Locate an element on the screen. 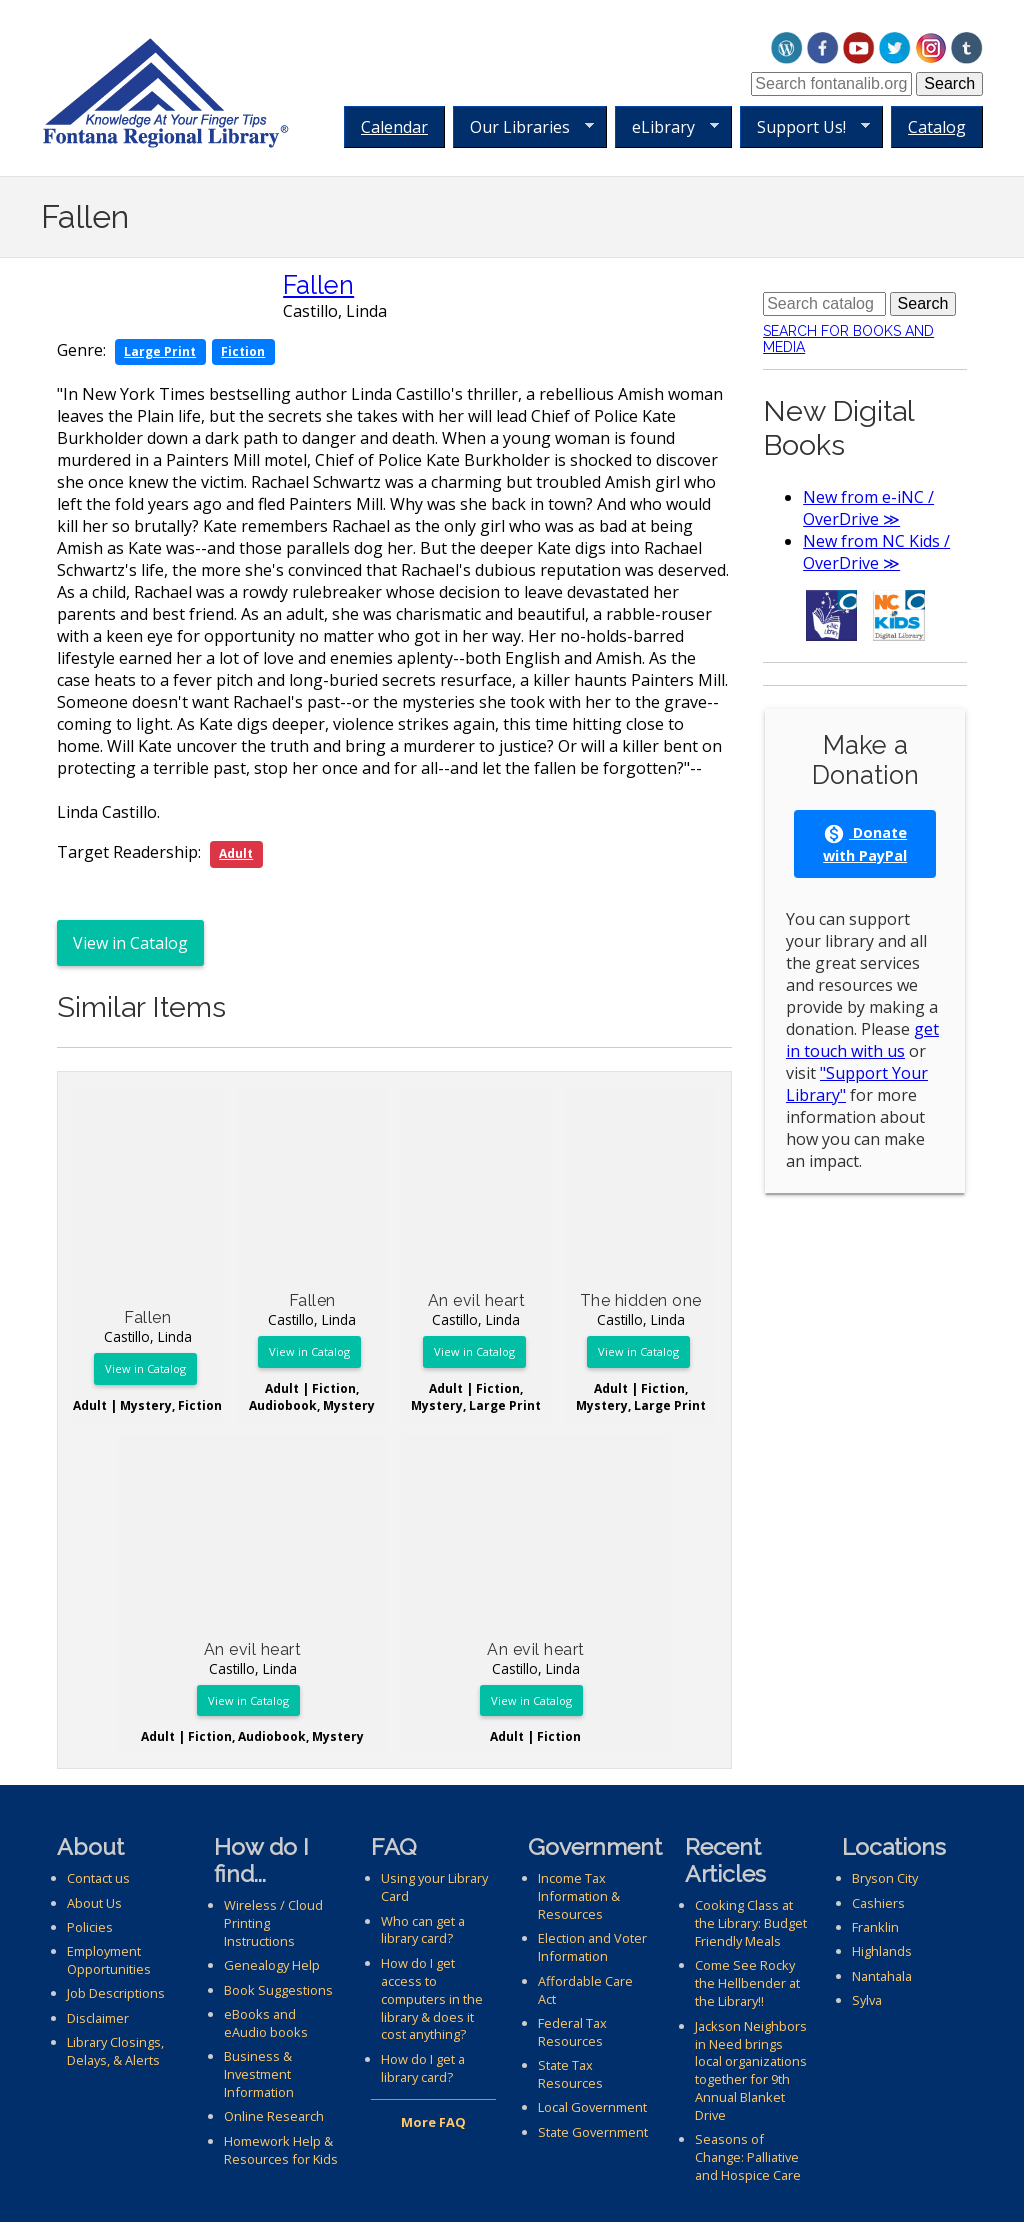 This screenshot has width=1024, height=2222. Contact us is located at coordinates (98, 1878).